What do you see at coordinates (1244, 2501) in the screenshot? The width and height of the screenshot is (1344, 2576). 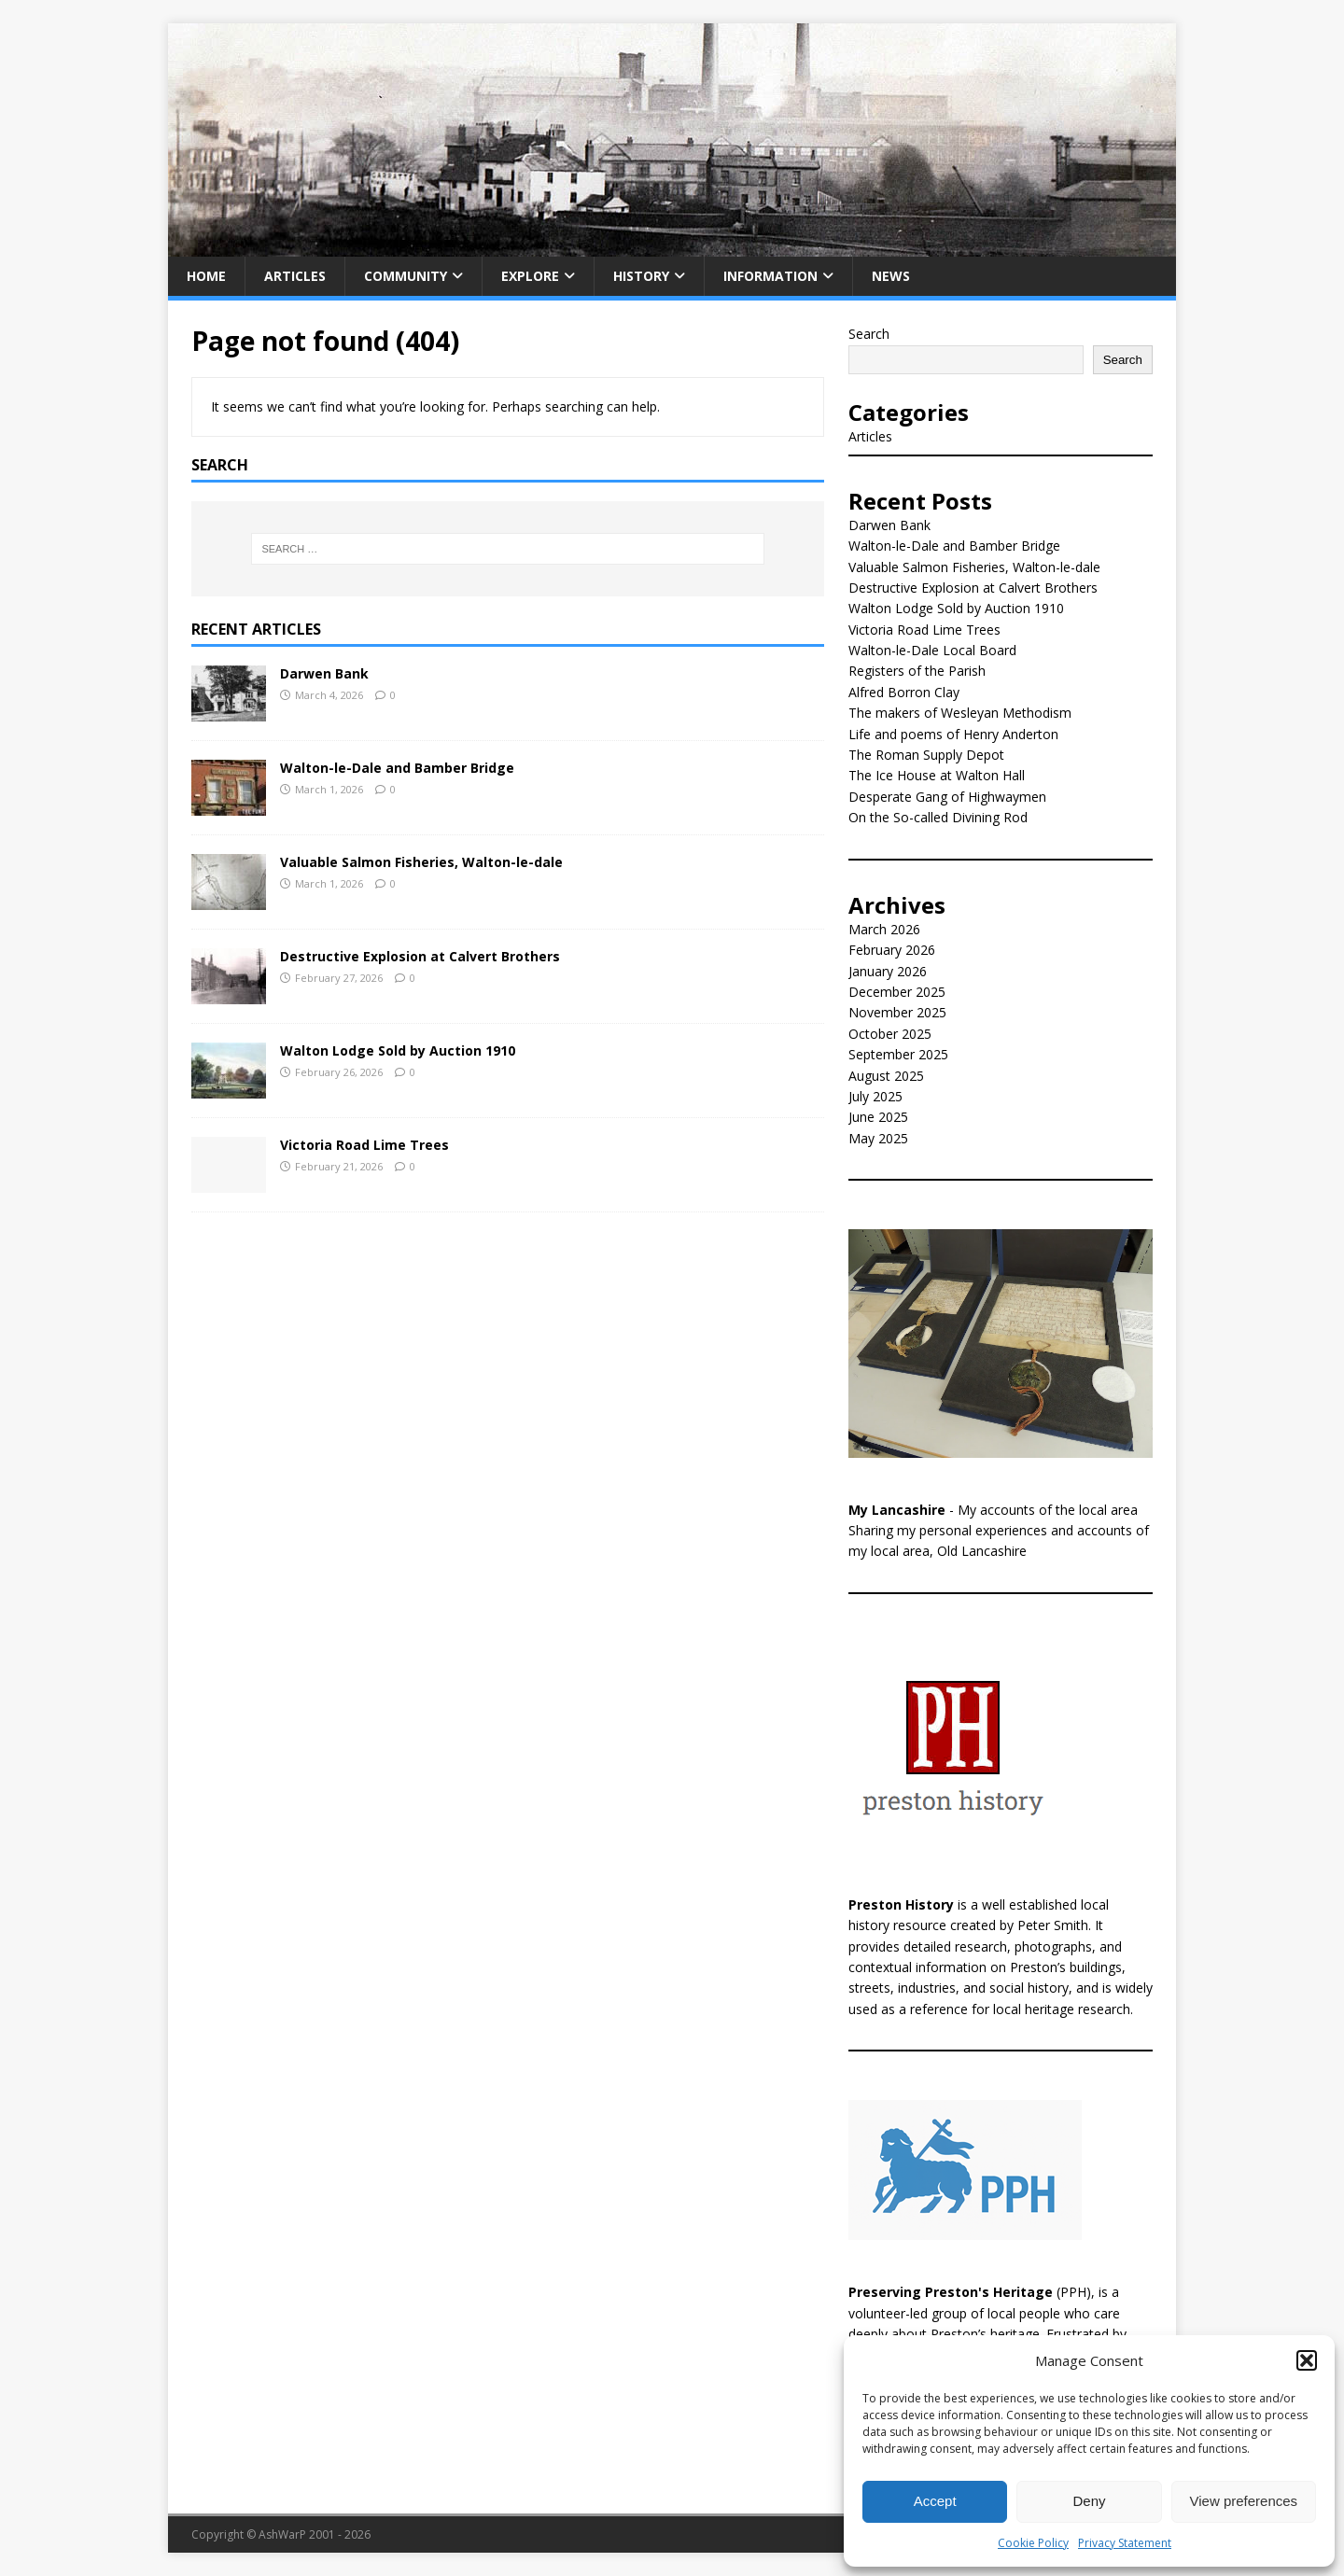 I see `View preferences` at bounding box center [1244, 2501].